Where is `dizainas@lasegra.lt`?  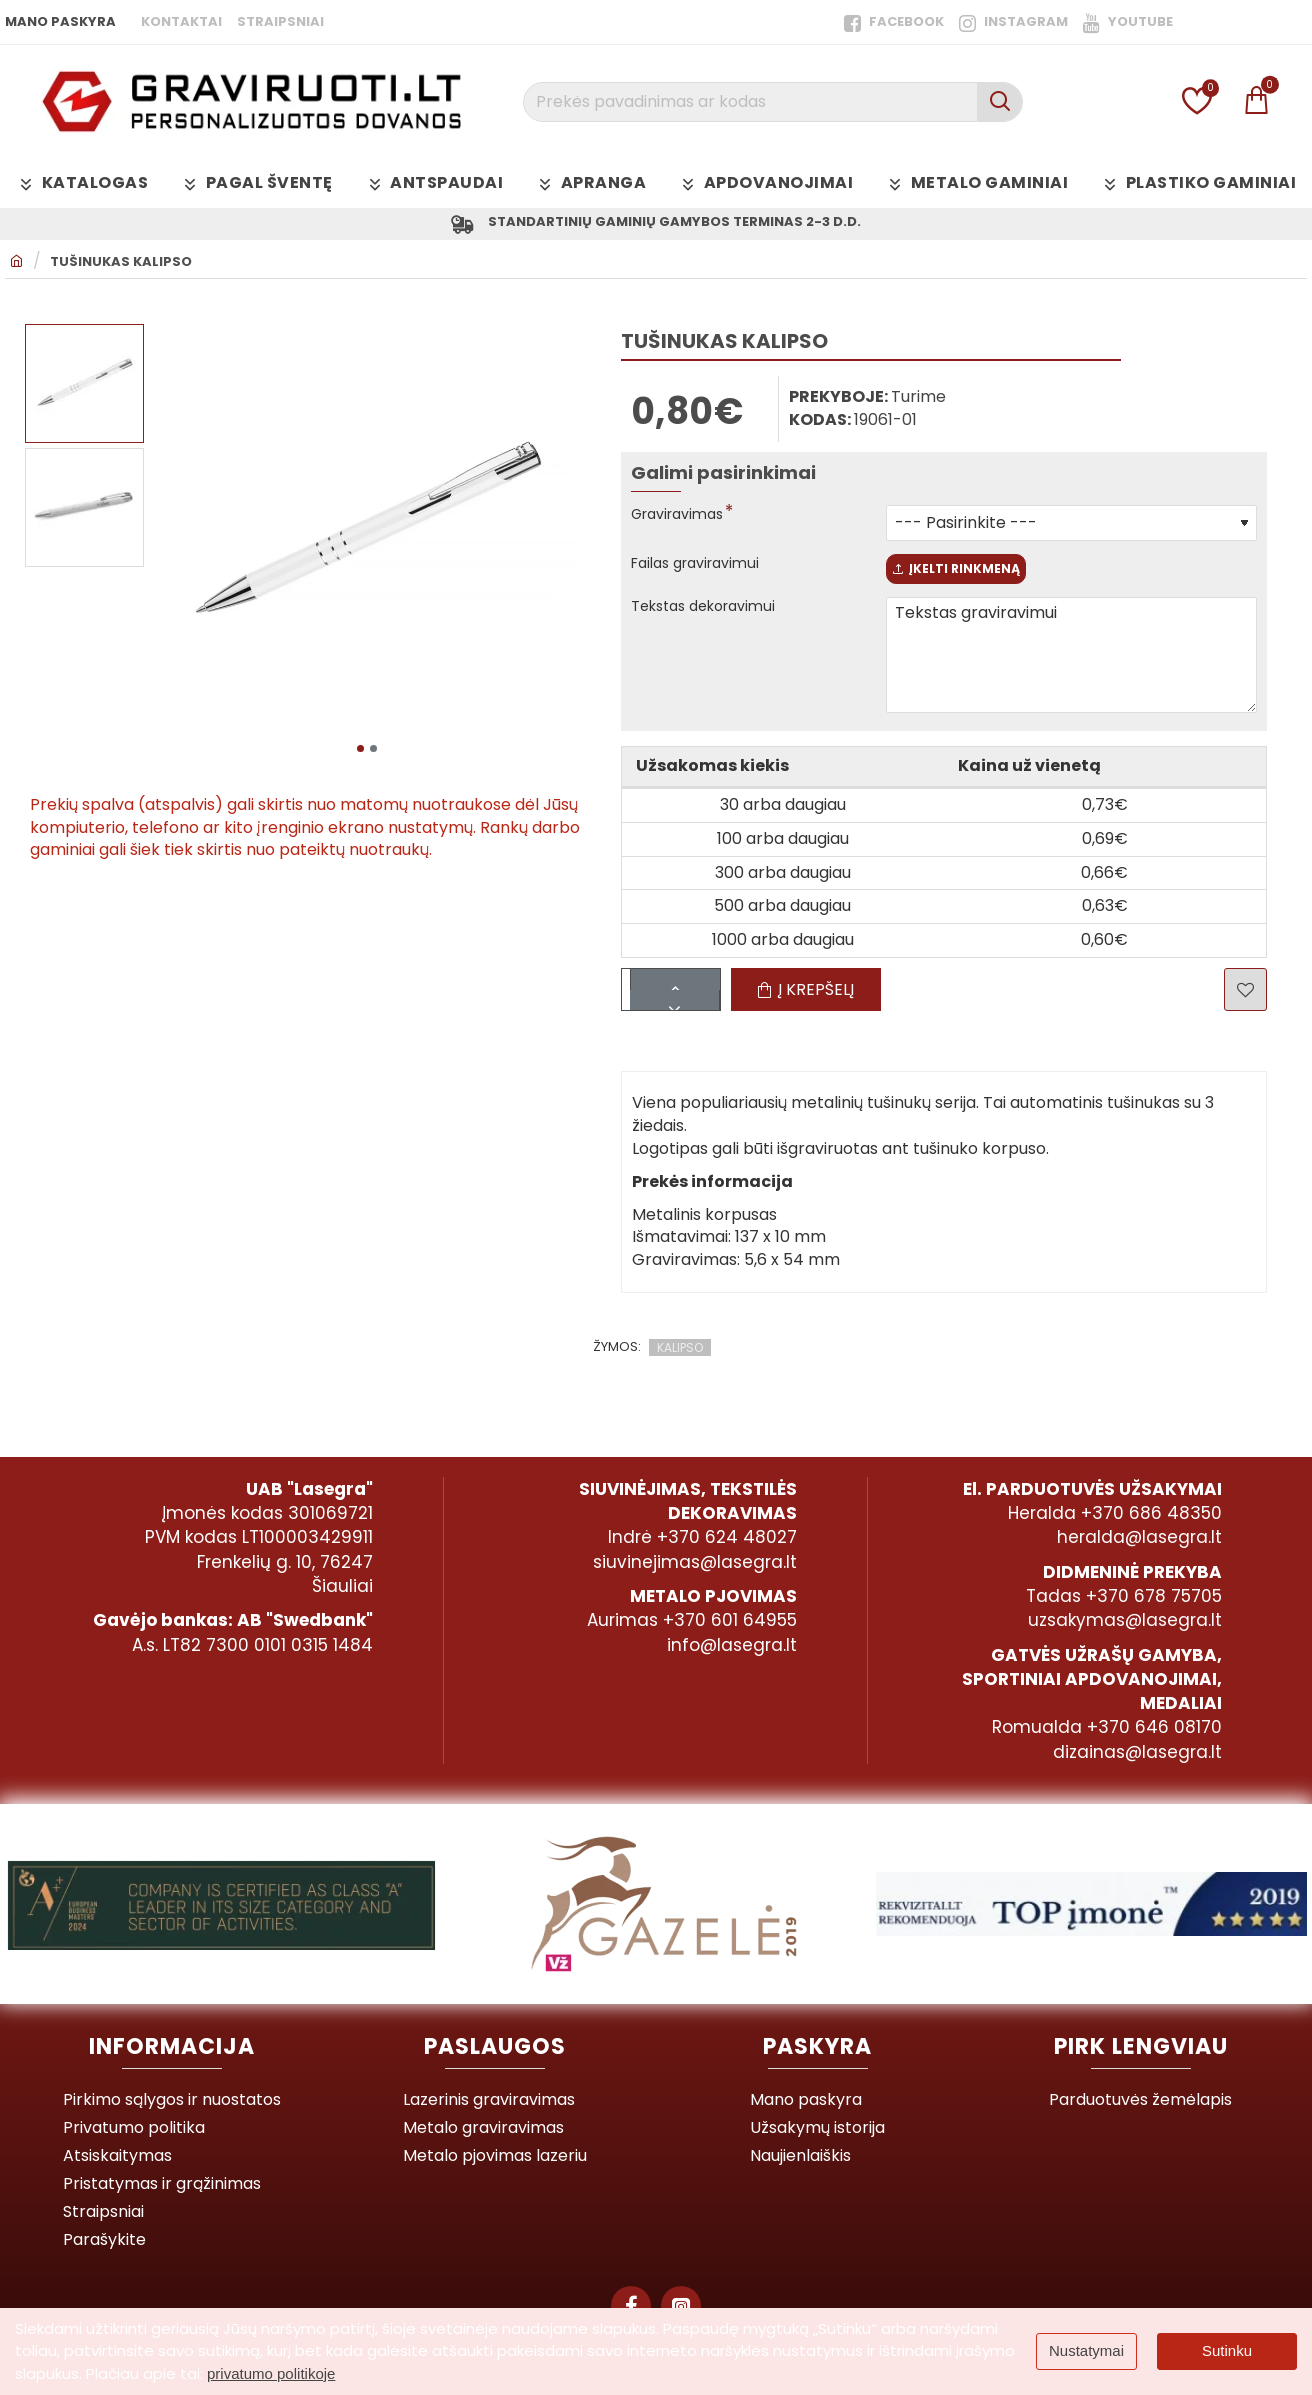 dizainas@lasegra.lt is located at coordinates (1137, 1752).